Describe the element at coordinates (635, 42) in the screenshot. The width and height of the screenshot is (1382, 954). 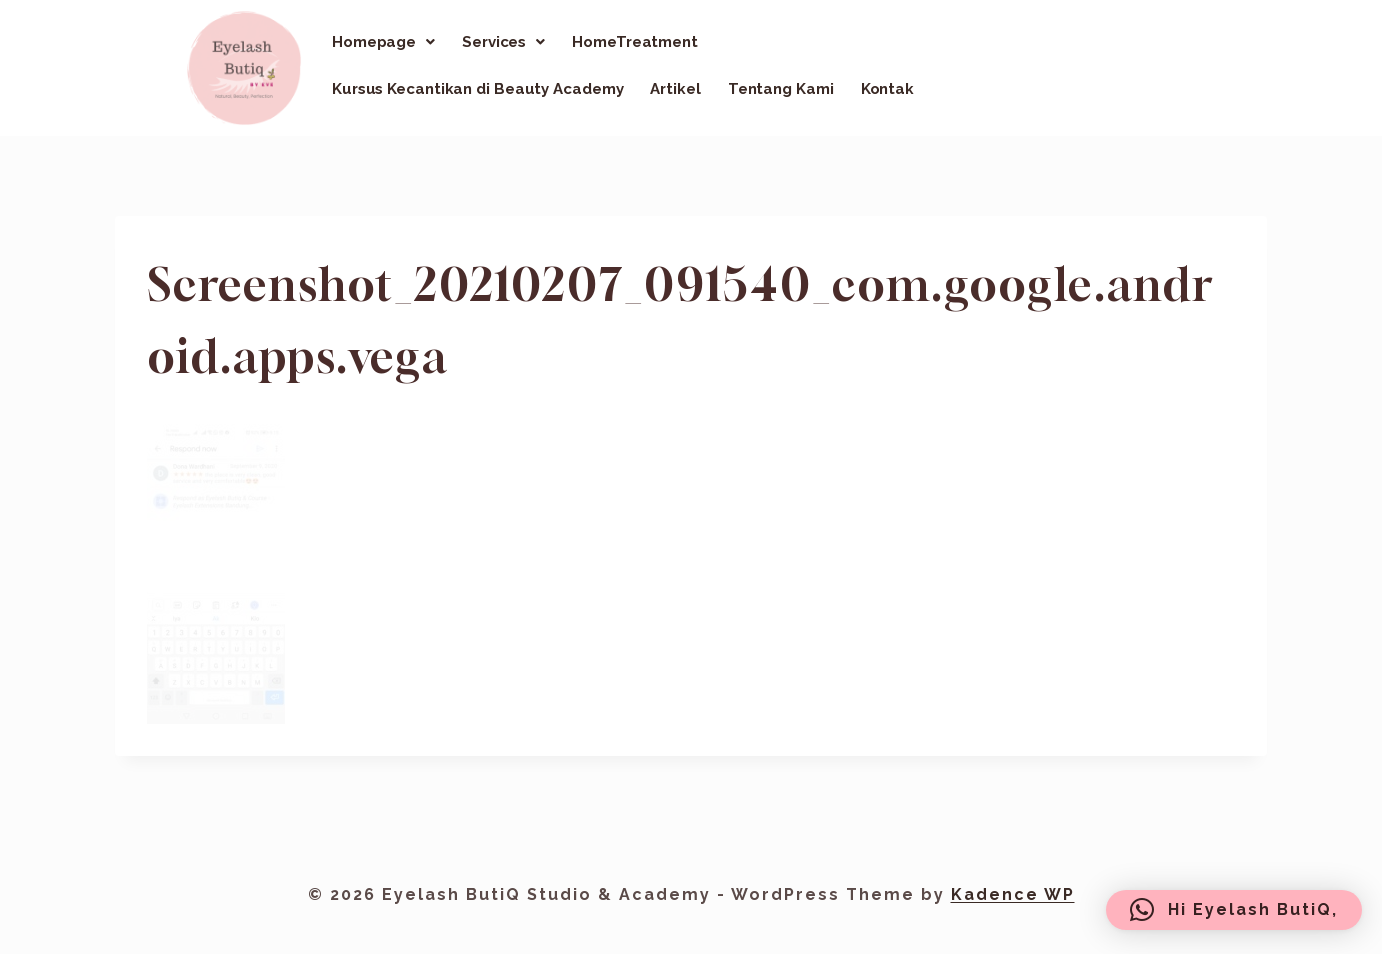
I see `HomeTreatment` at that location.